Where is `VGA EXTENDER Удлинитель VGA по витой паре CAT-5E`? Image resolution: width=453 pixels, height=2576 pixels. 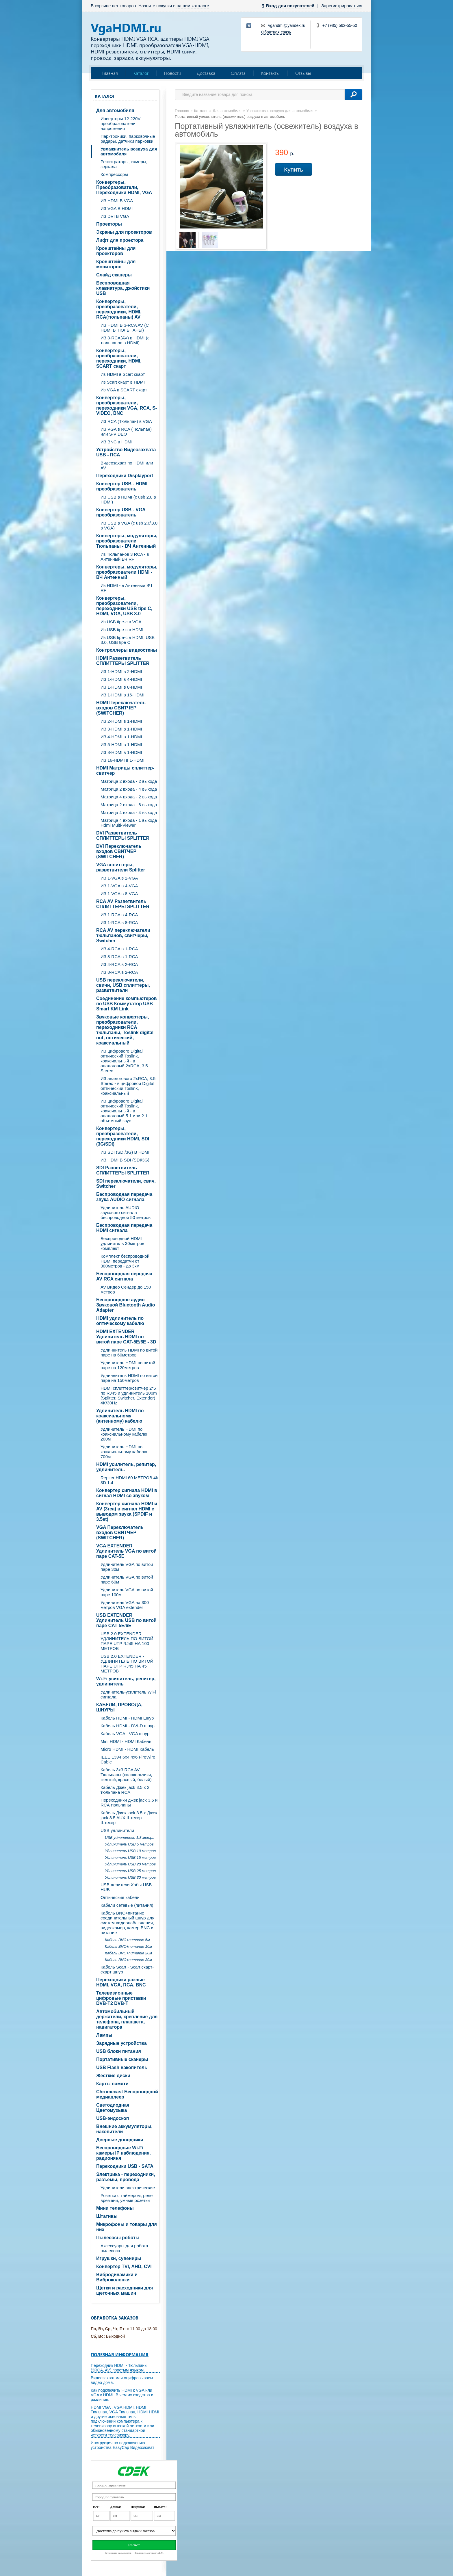 VGA EXTENDER Удлинитель VGA по витой паре CAT-5E is located at coordinates (126, 1551).